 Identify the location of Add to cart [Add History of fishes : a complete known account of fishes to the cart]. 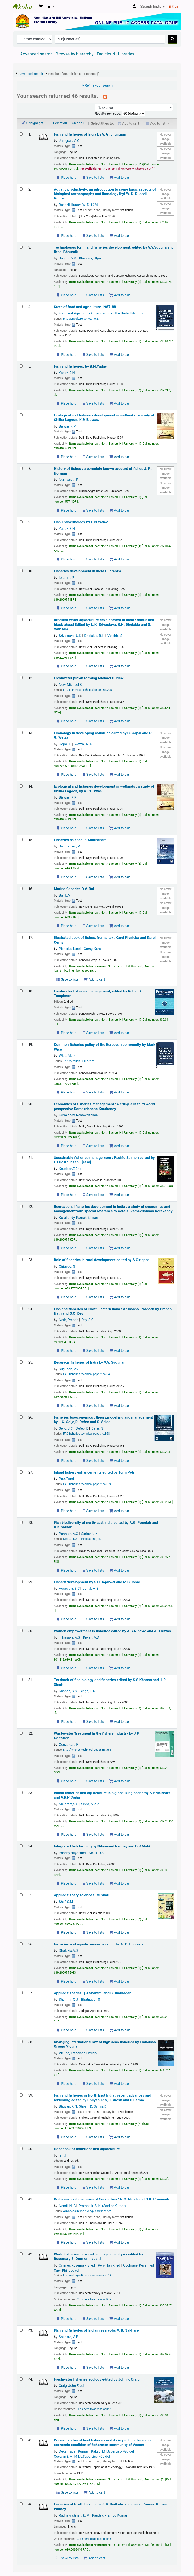
(119, 510).